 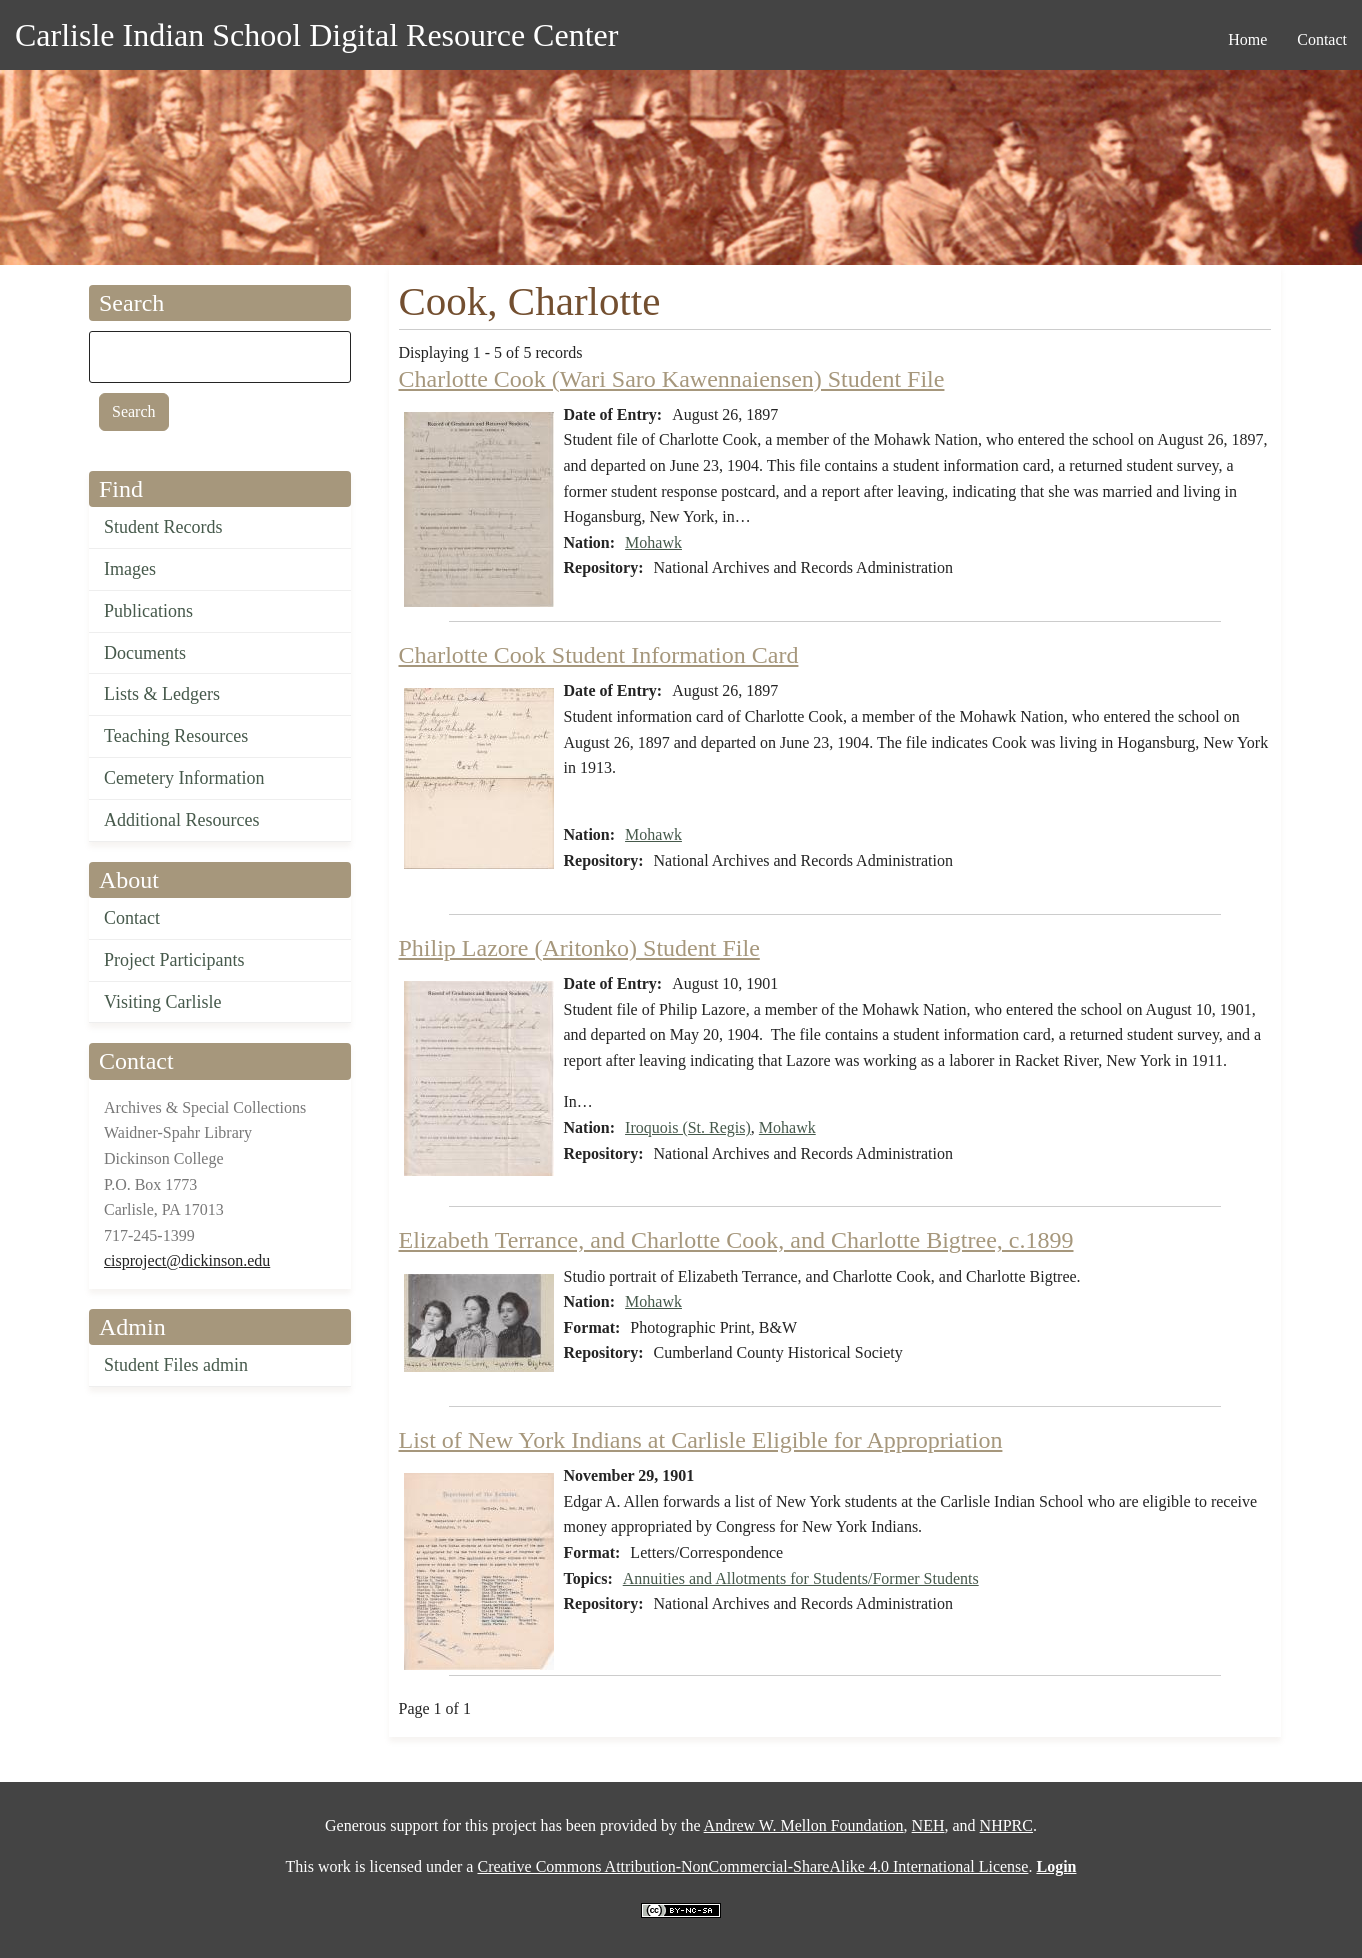 What do you see at coordinates (162, 694) in the screenshot?
I see `Lists & Ledgers` at bounding box center [162, 694].